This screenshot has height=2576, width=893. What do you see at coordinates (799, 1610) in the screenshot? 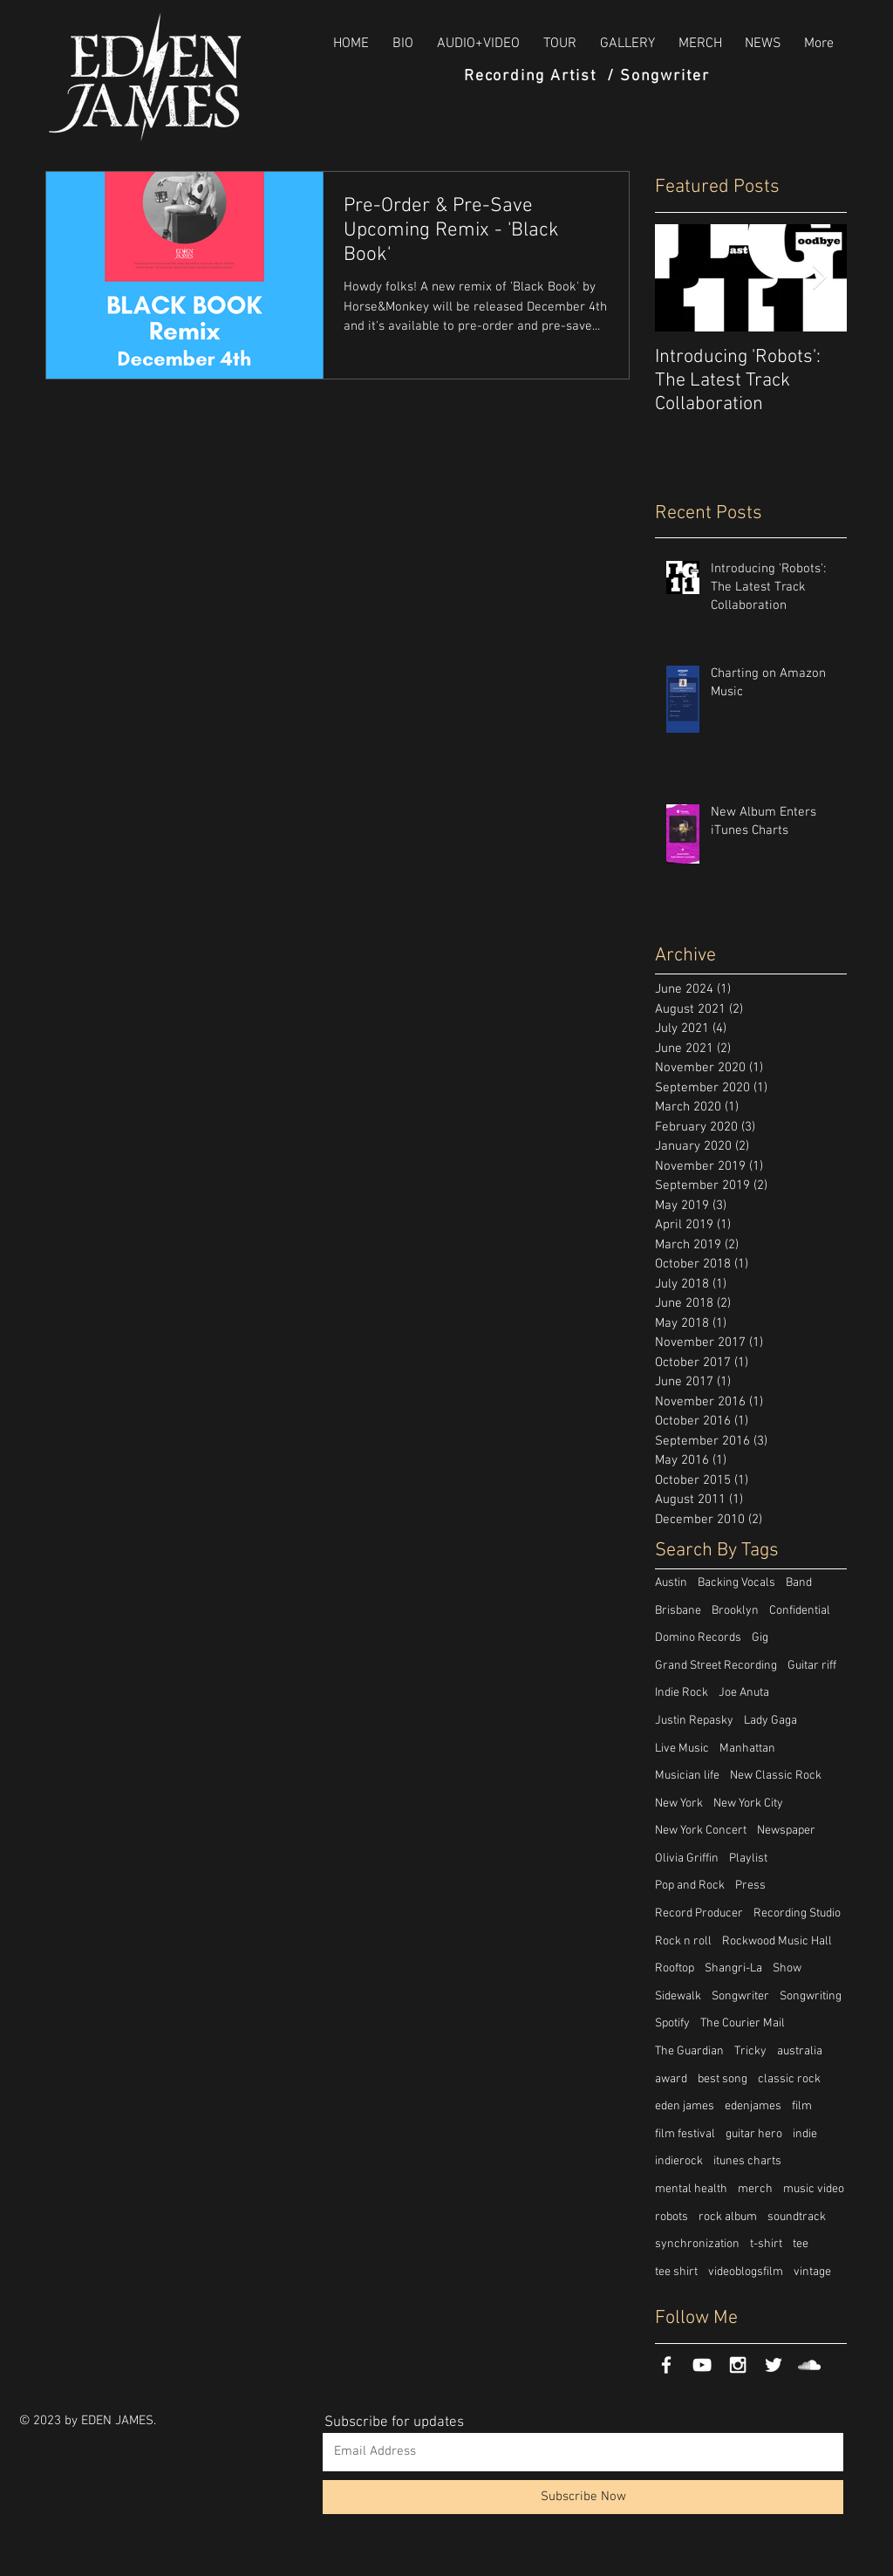
I see `Confidential` at bounding box center [799, 1610].